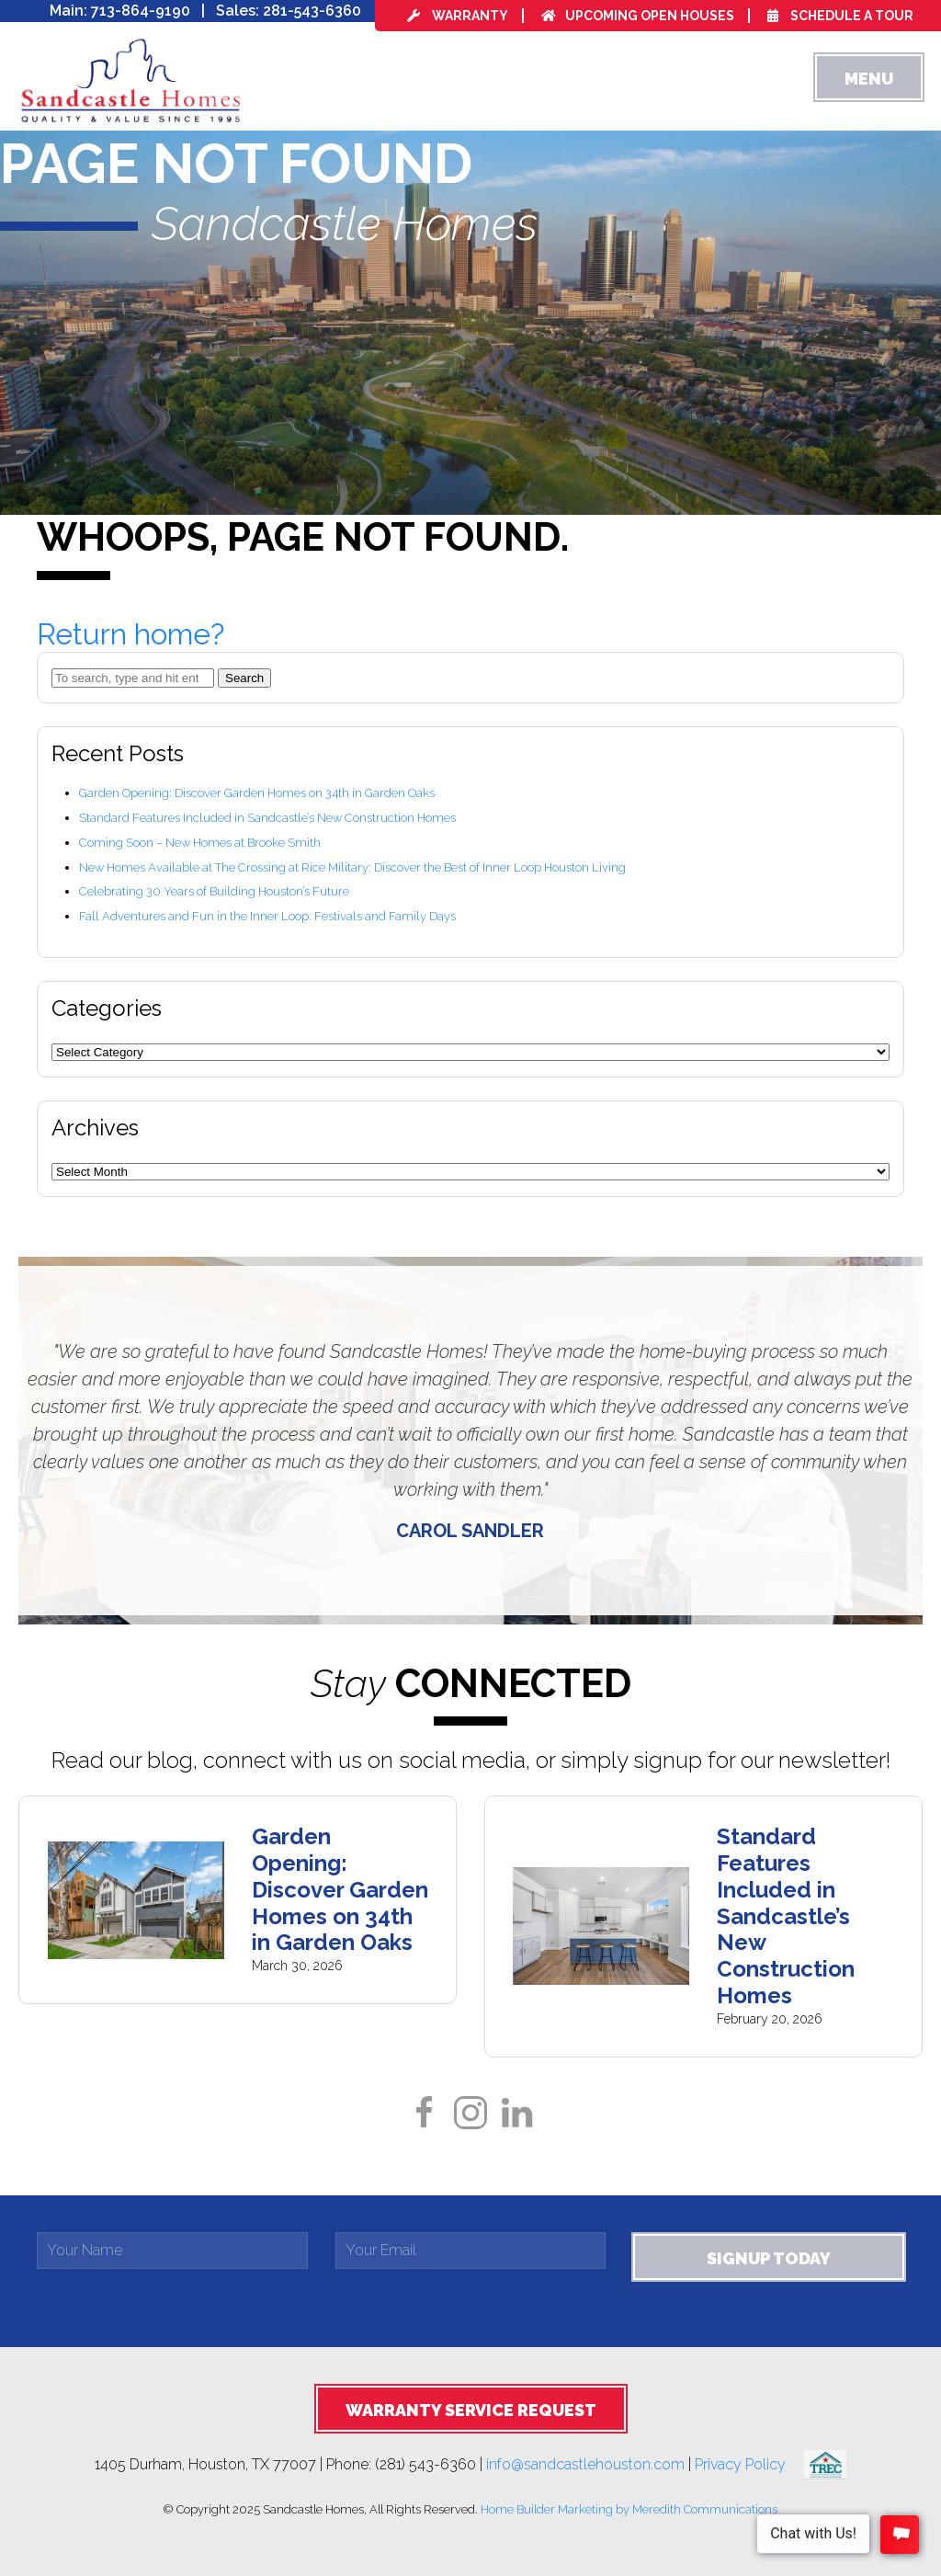 Image resolution: width=941 pixels, height=2576 pixels. I want to click on Search [button], so click(244, 678).